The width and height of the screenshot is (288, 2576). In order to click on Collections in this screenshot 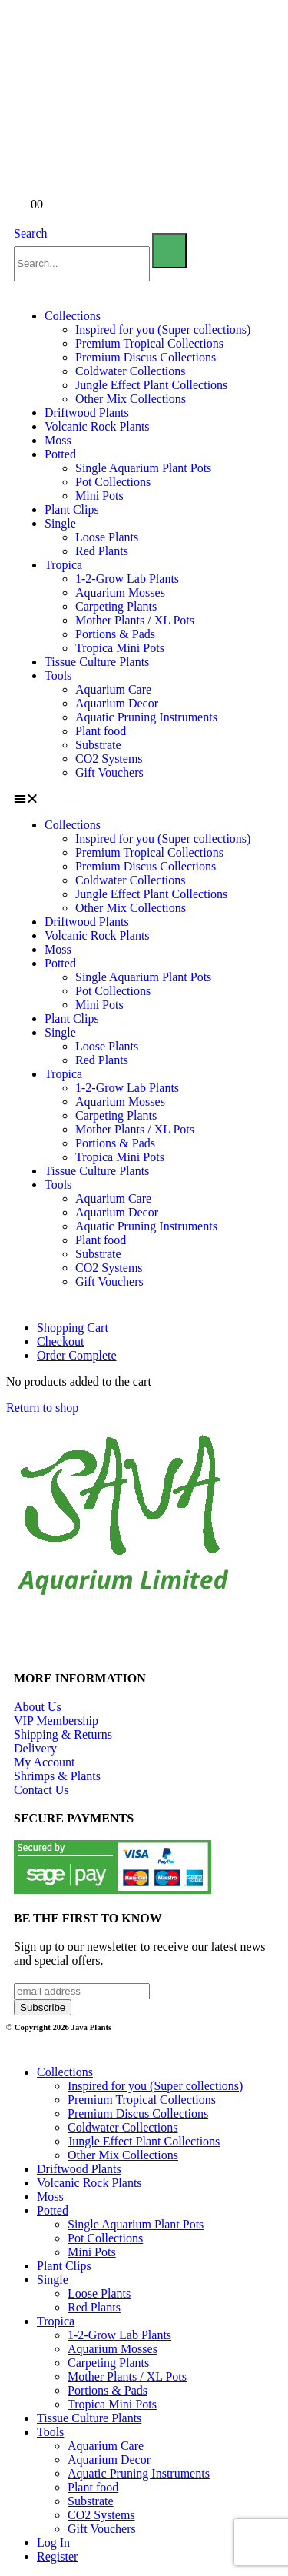, I will do `click(73, 315)`.